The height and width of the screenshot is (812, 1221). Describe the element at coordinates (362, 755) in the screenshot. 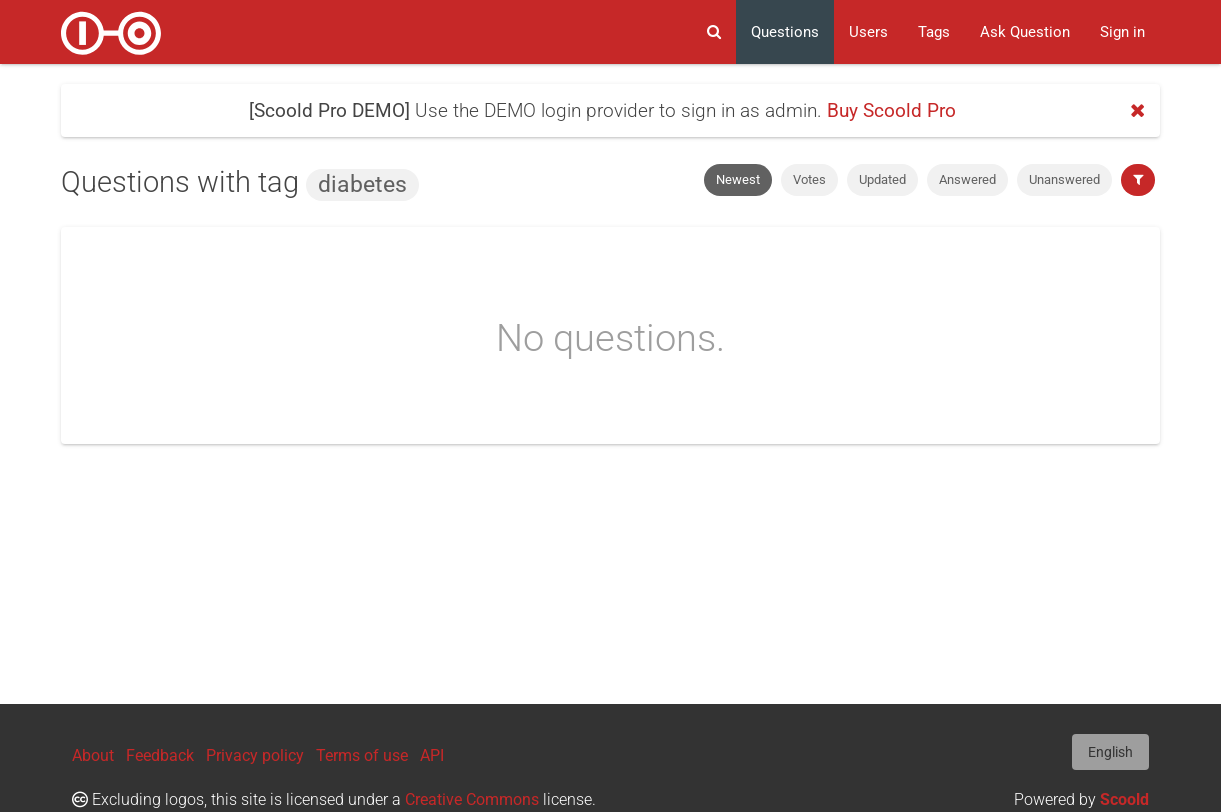

I see `Terms of use` at that location.